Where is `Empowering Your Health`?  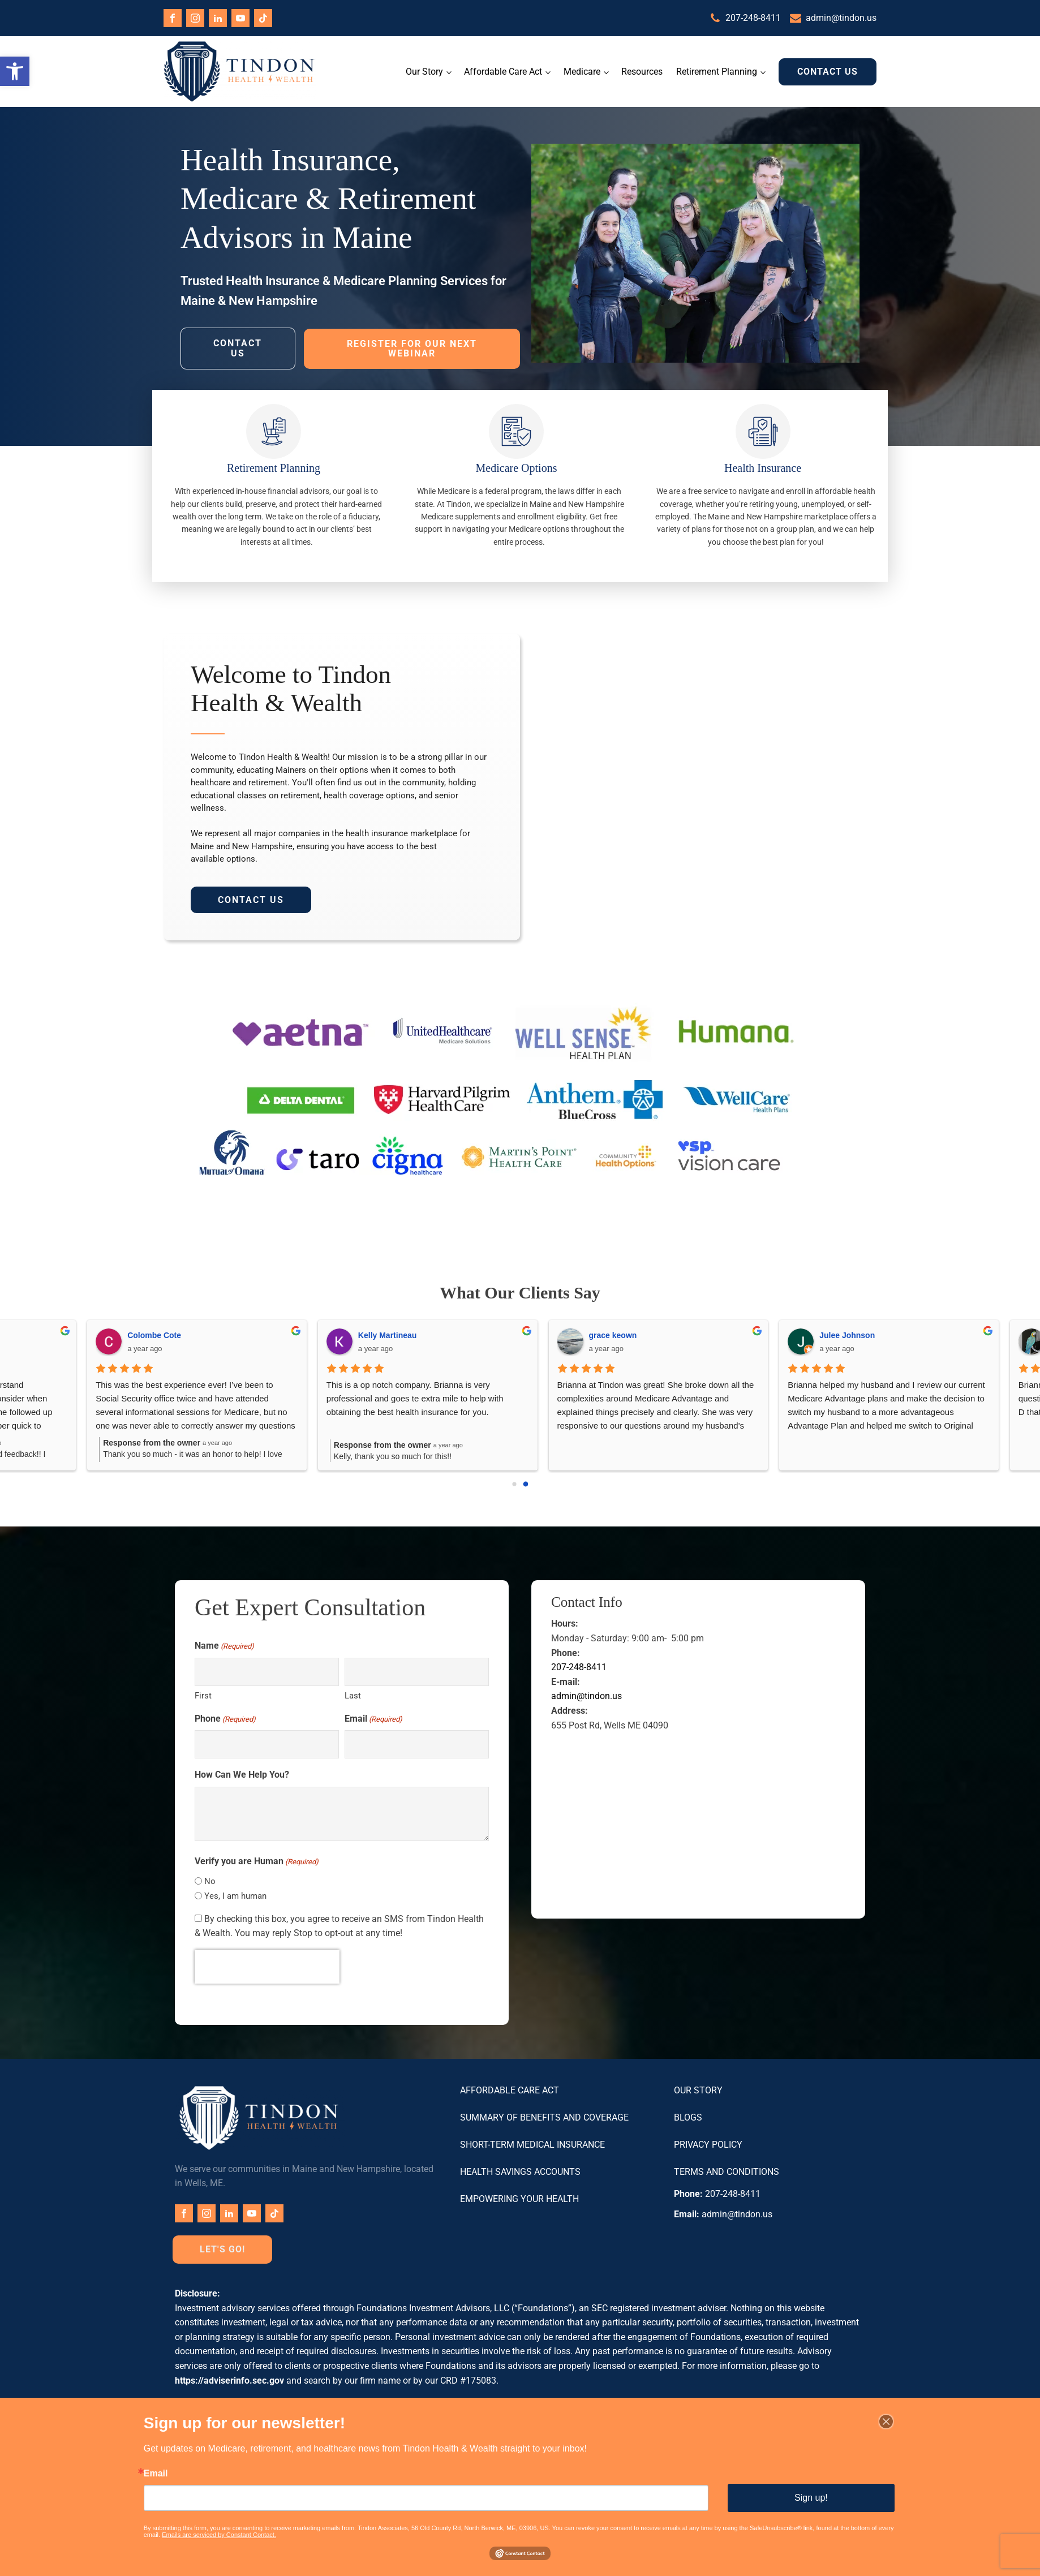 Empowering Your Health is located at coordinates (519, 2197).